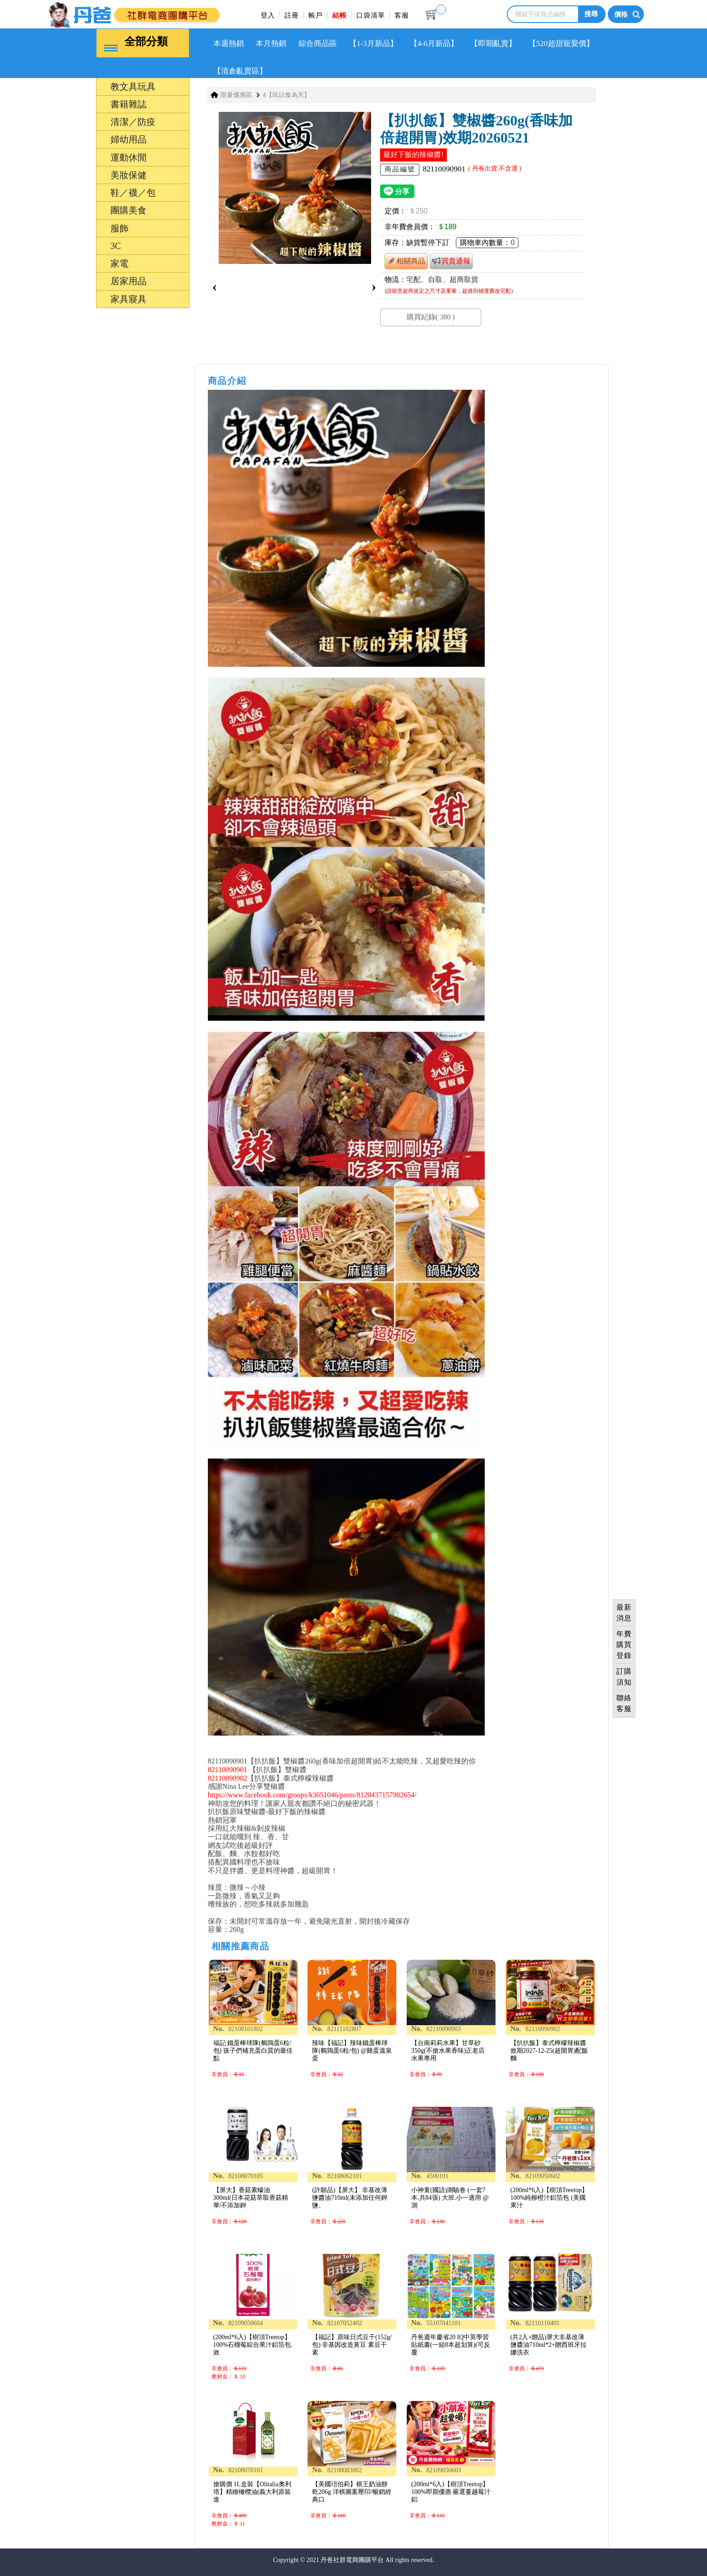 This screenshot has width=707, height=2576. Describe the element at coordinates (227, 1778) in the screenshot. I see `82110090902` at that location.